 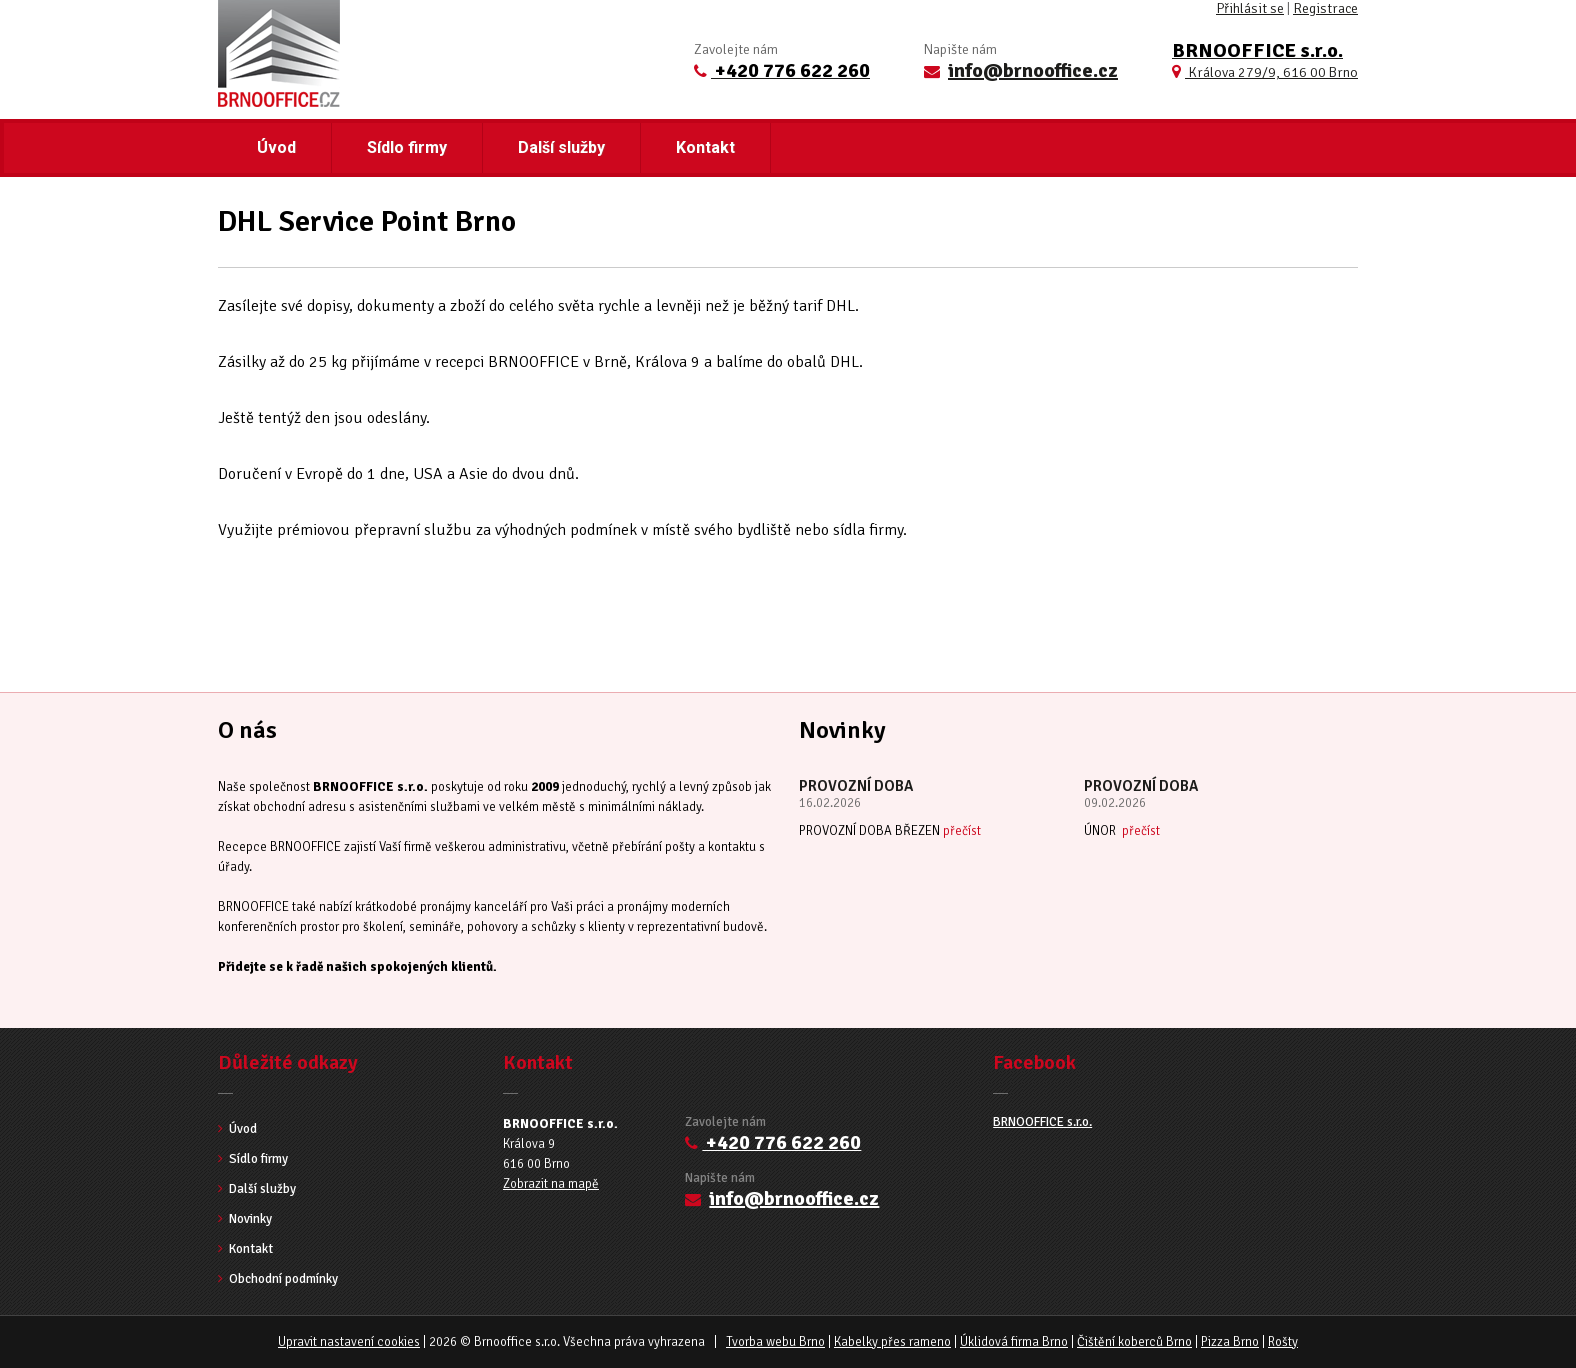 I want to click on BRNOOFFICE s.r.o., so click(x=1042, y=1122).